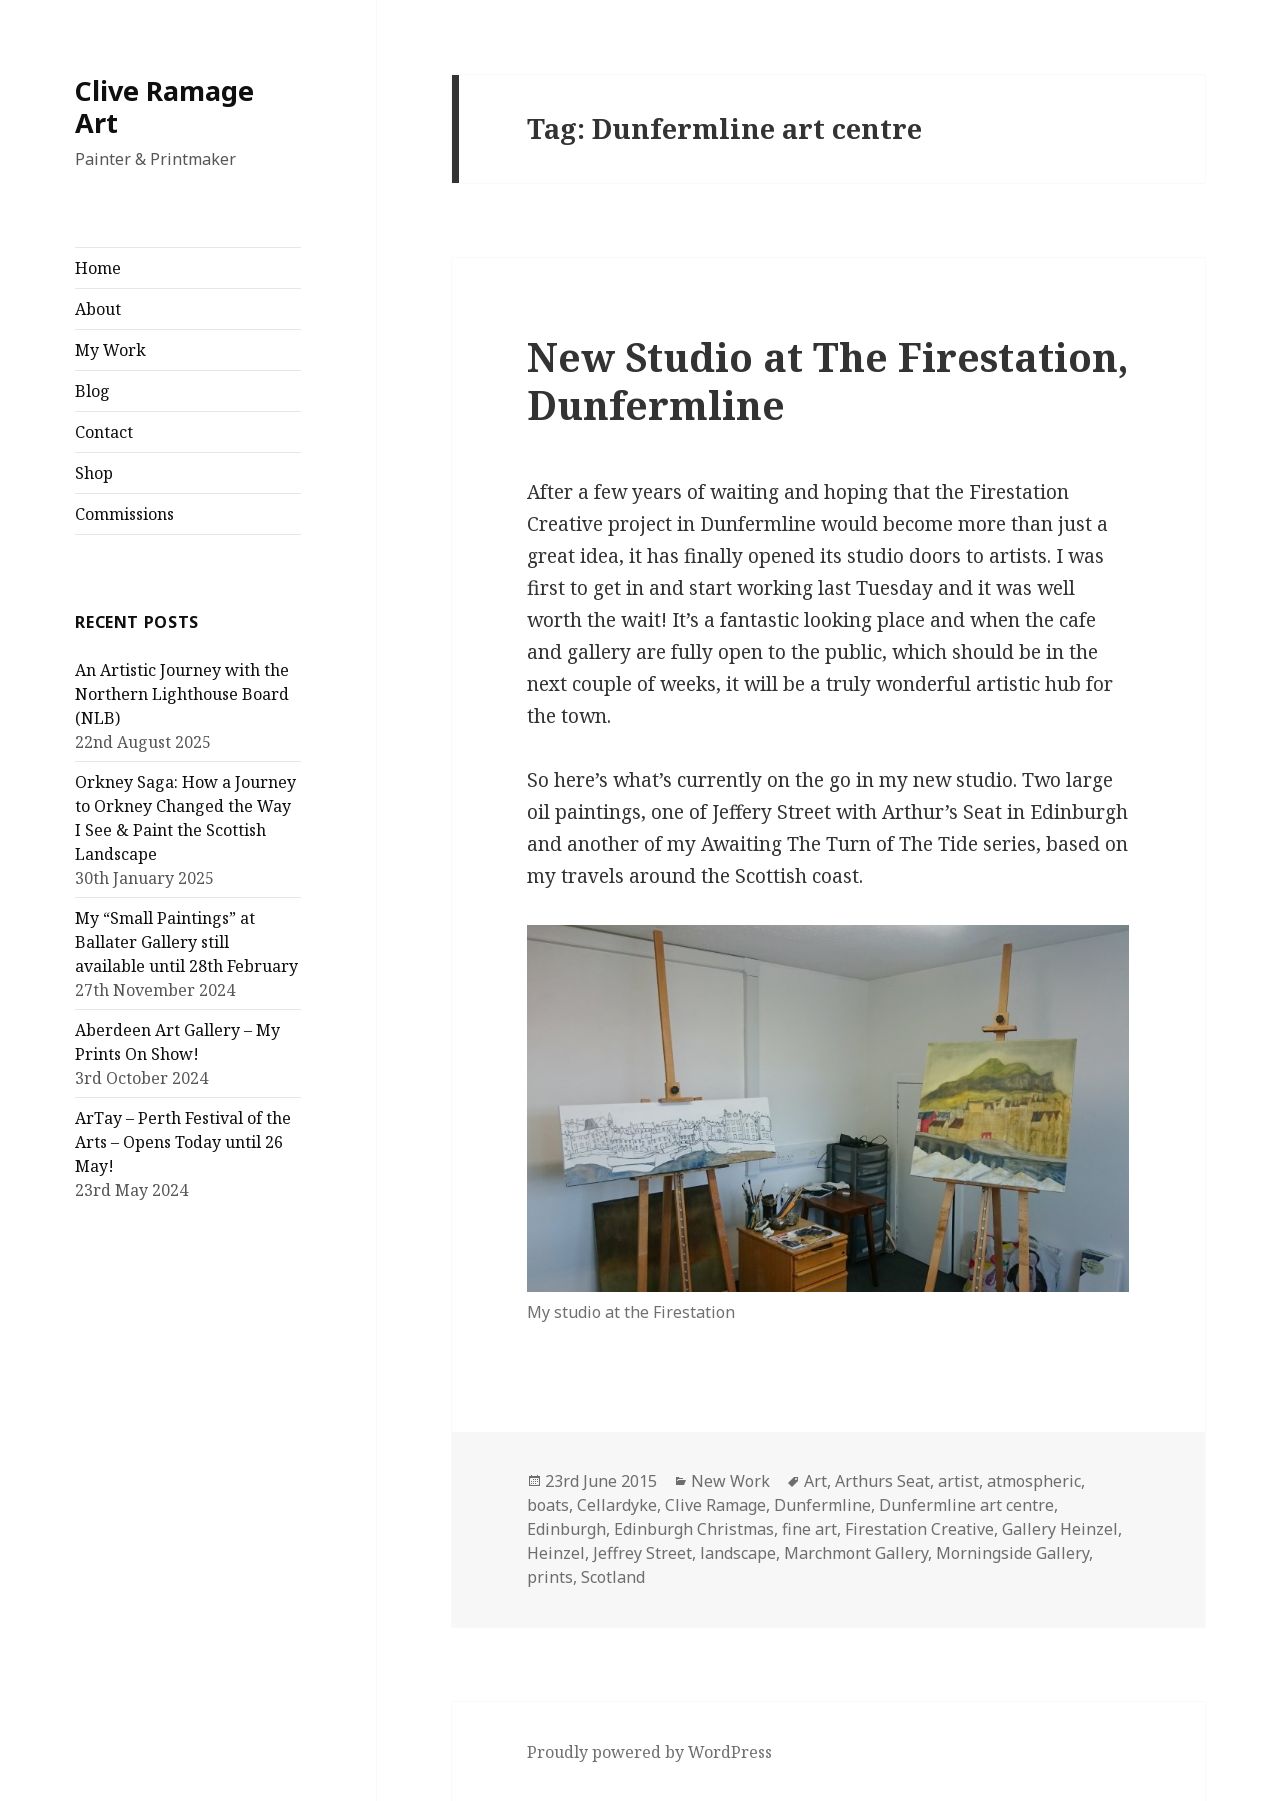 The image size is (1280, 1801). I want to click on Shop, so click(94, 473).